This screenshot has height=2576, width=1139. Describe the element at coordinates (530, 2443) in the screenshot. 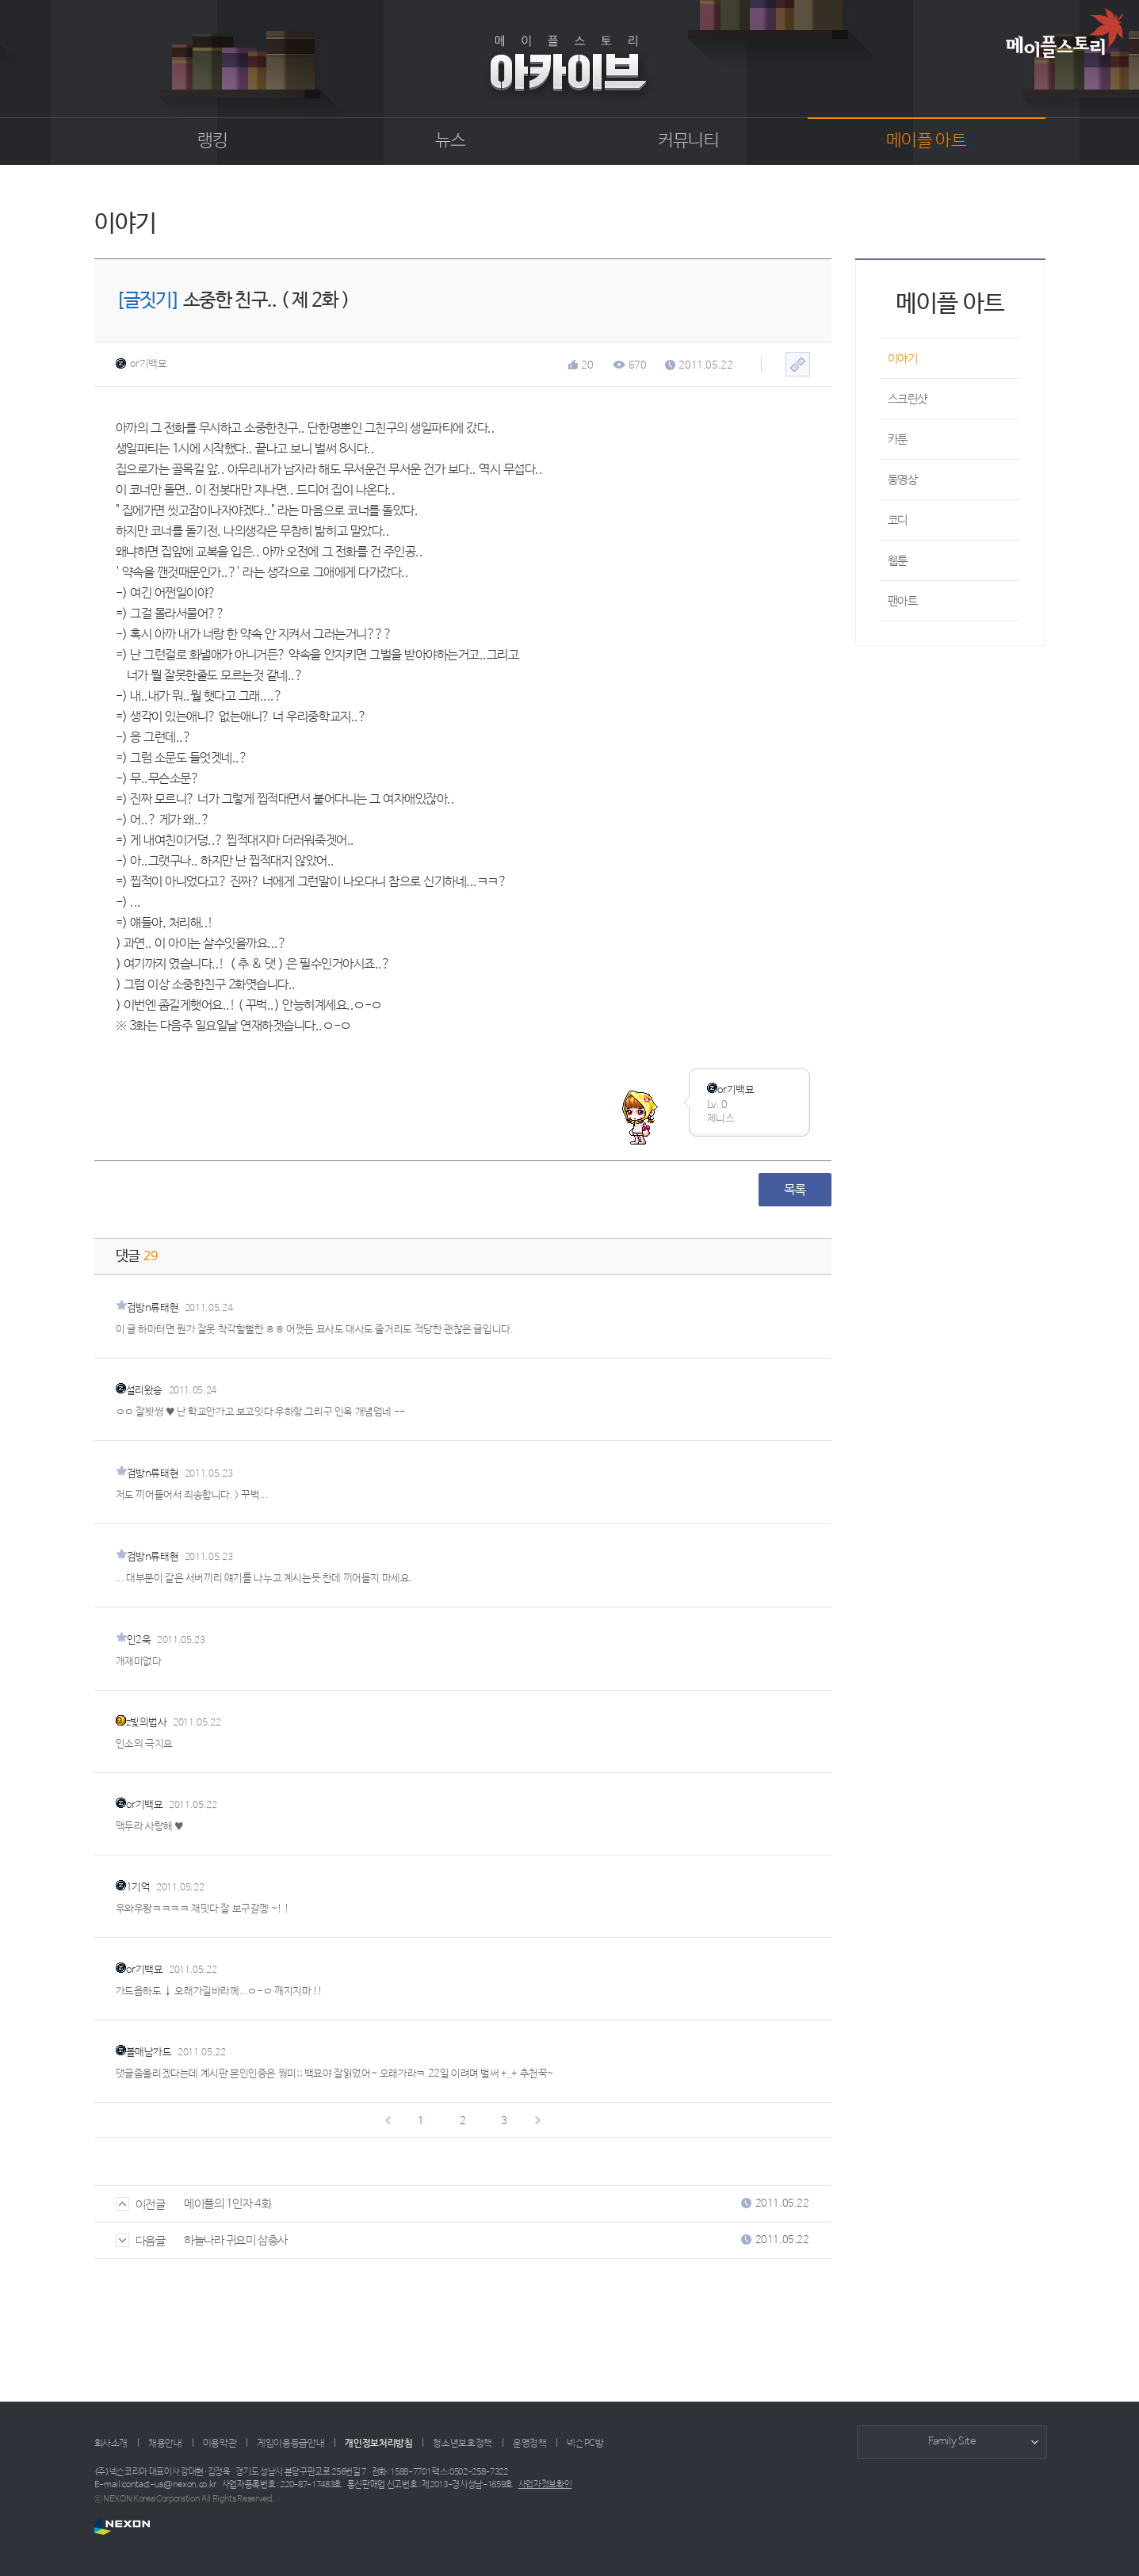

I see `운영정책` at that location.